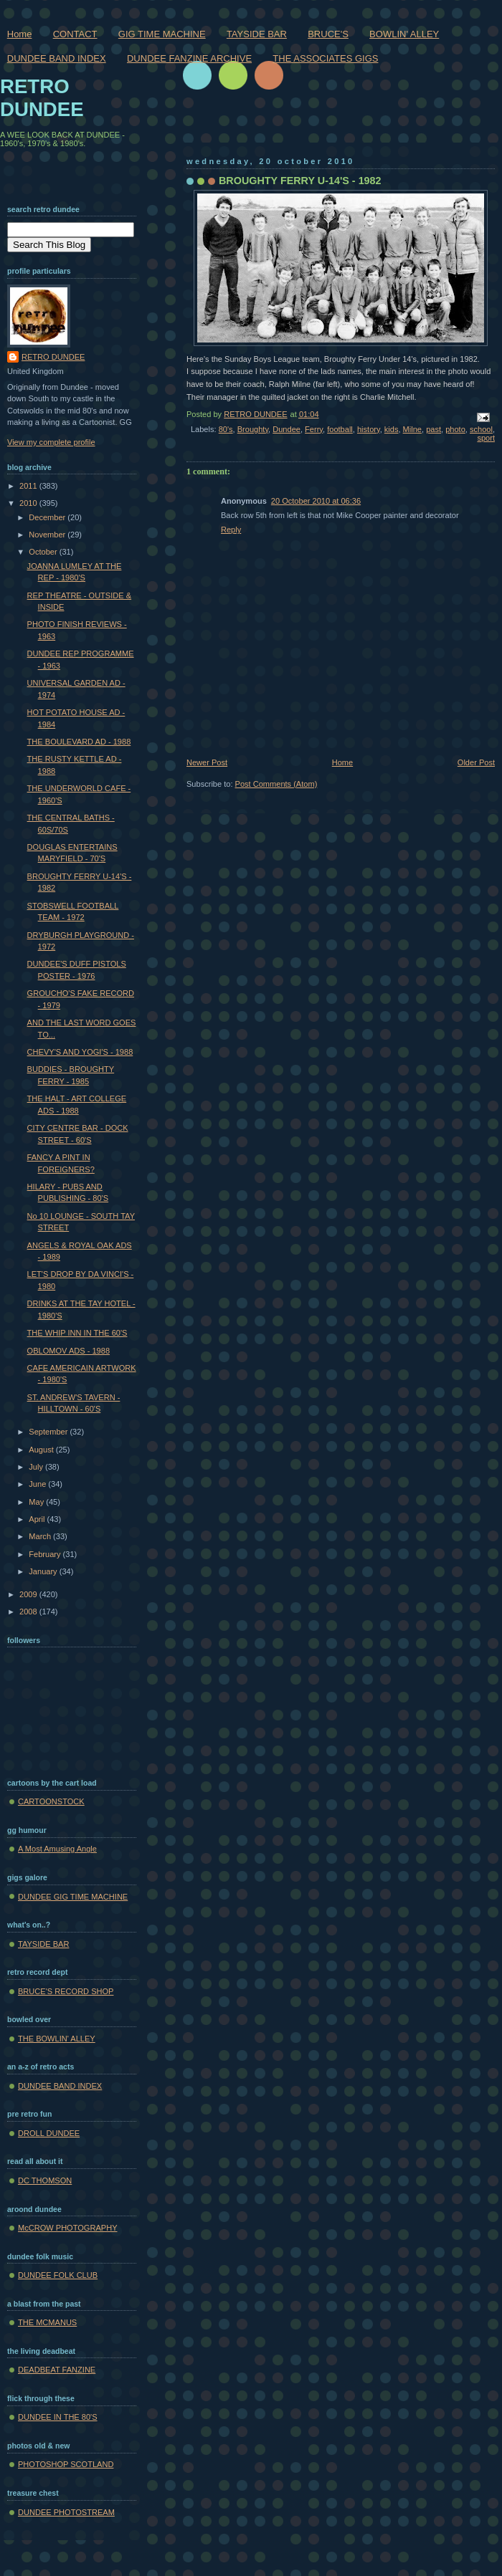  I want to click on Older Post, so click(476, 762).